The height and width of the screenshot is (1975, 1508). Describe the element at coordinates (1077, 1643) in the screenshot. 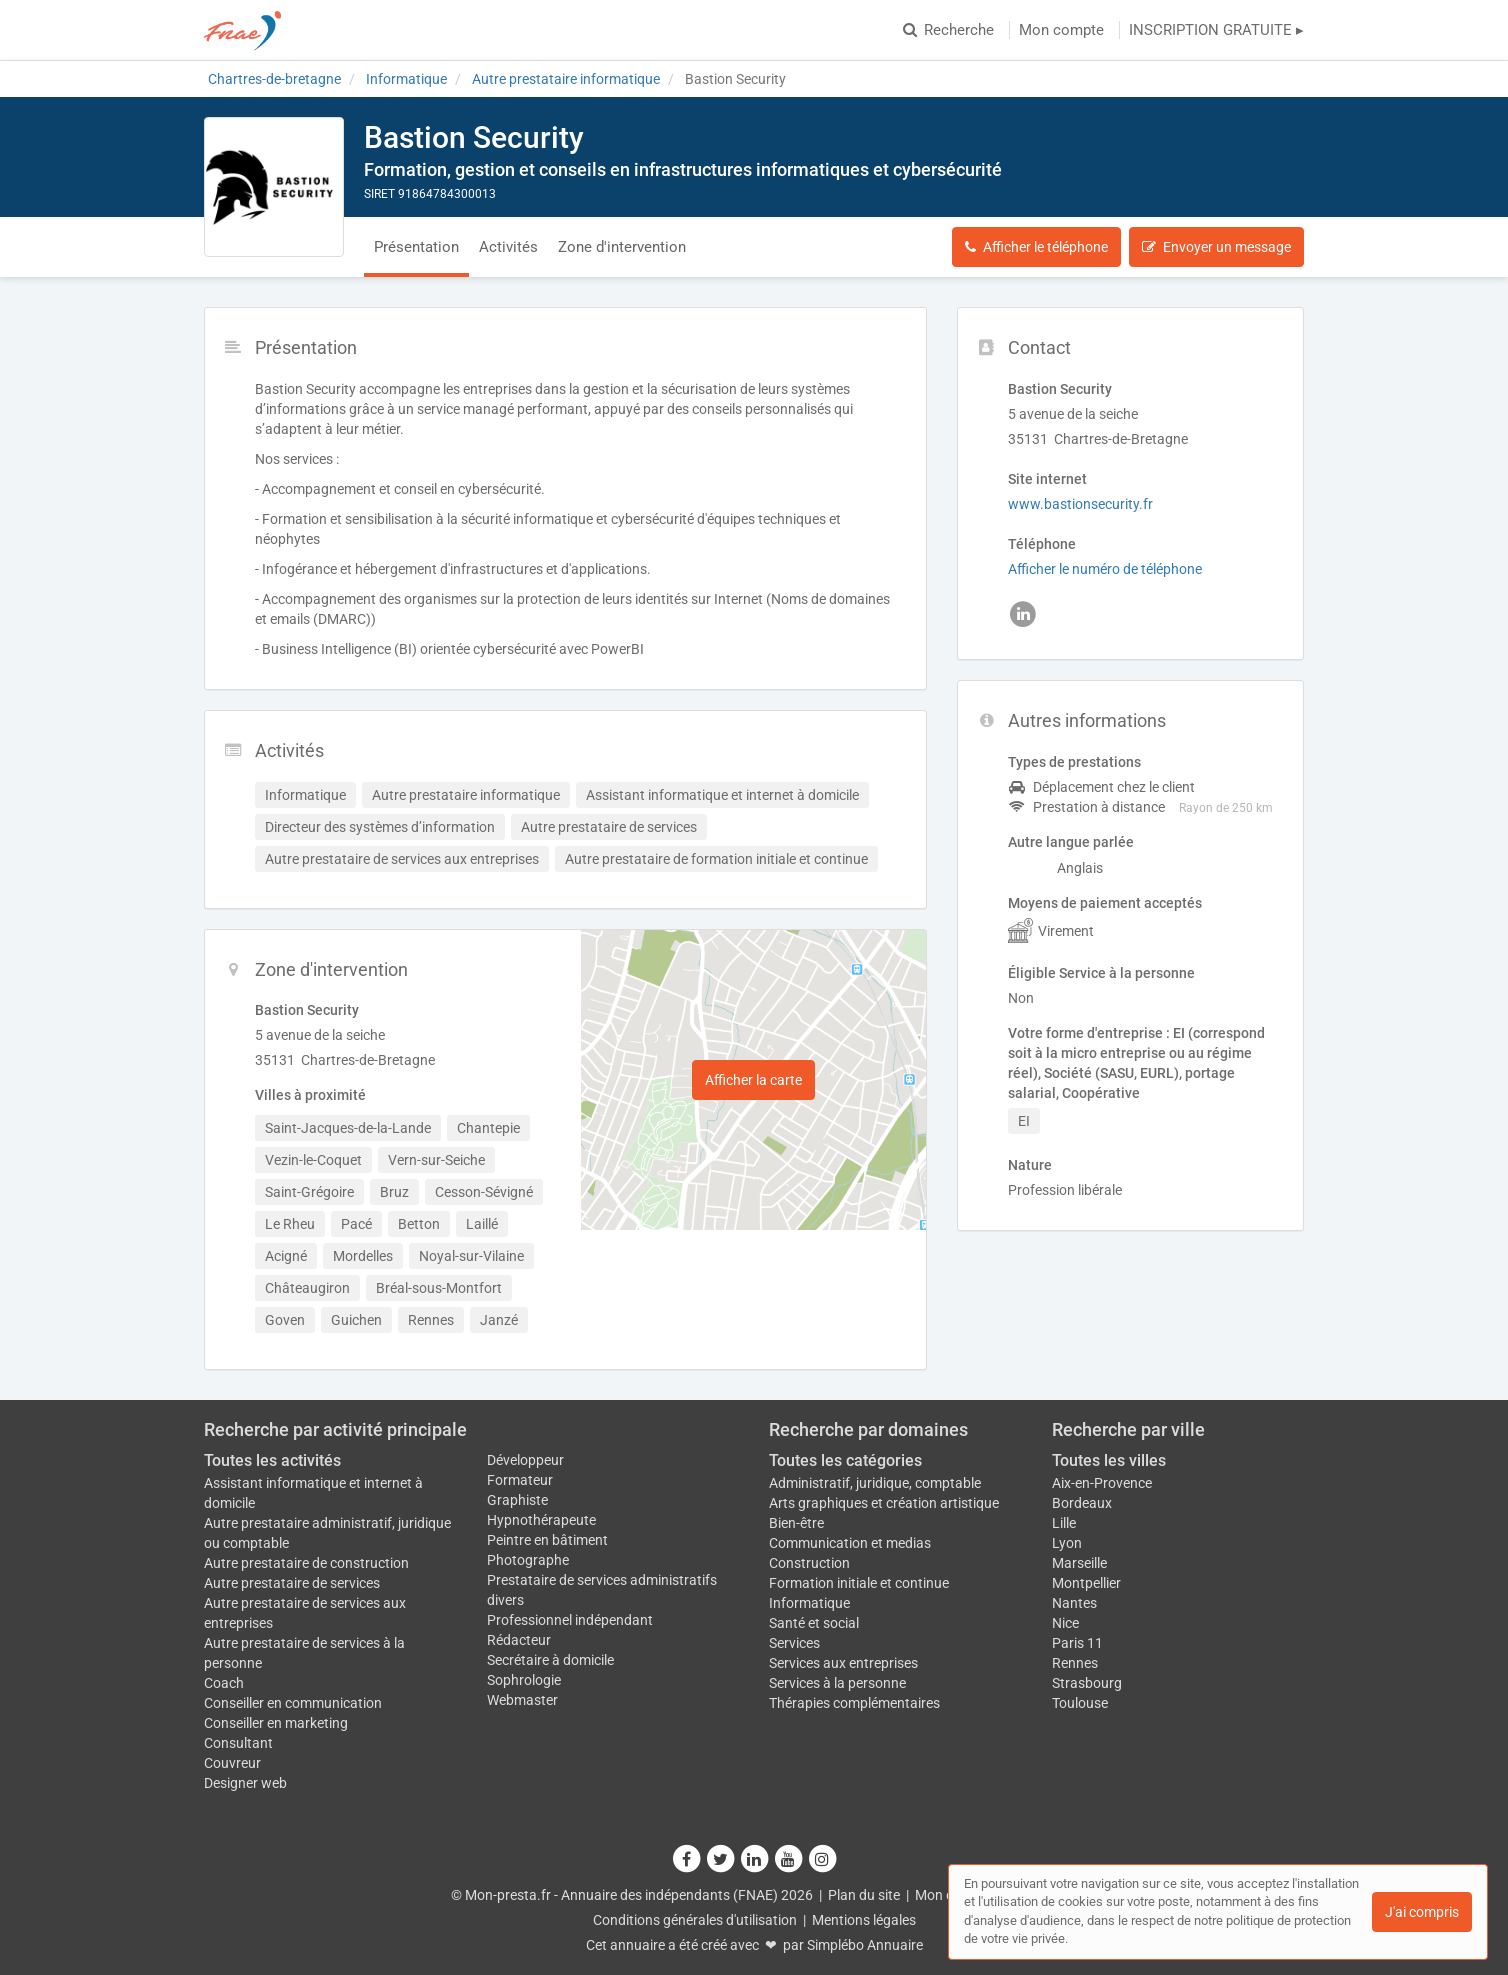

I see `Paris 11` at that location.